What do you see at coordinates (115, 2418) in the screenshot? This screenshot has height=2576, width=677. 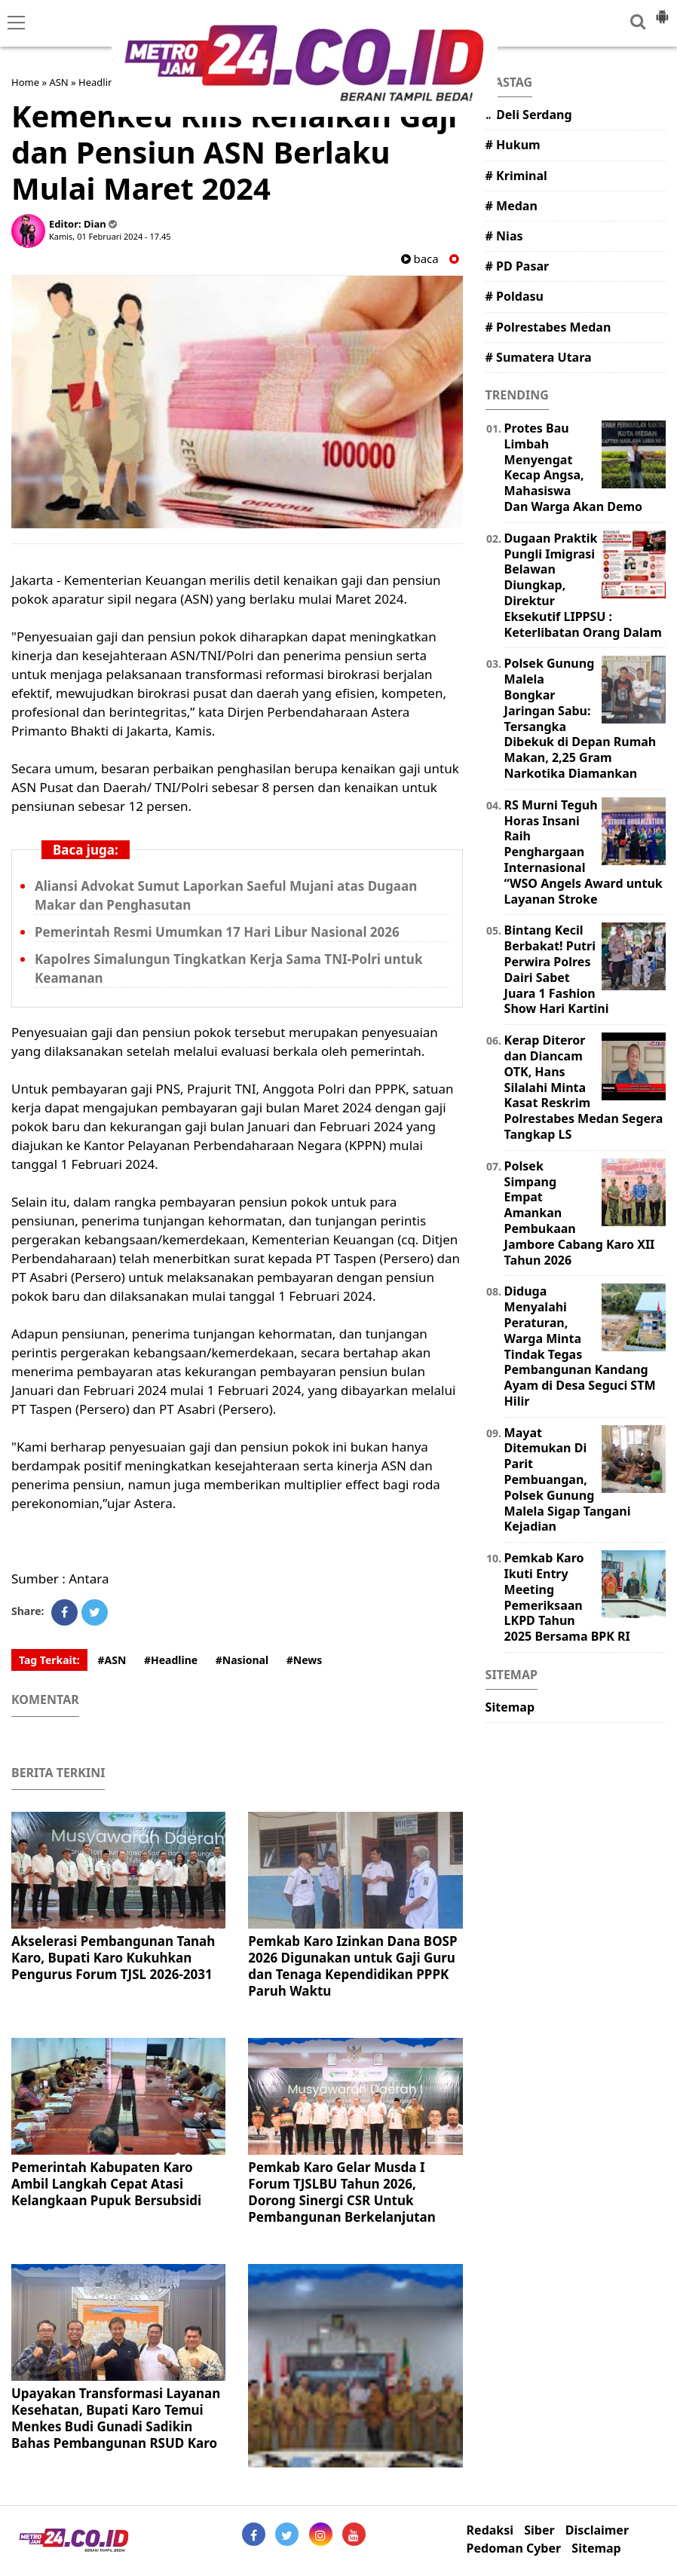 I see `Upayakan Transformasi Layanan Kesehatan, Bupati Karo Temui Menkes Budi Gunadi Sadikin Bahas Pembangunan RSUD Karo` at bounding box center [115, 2418].